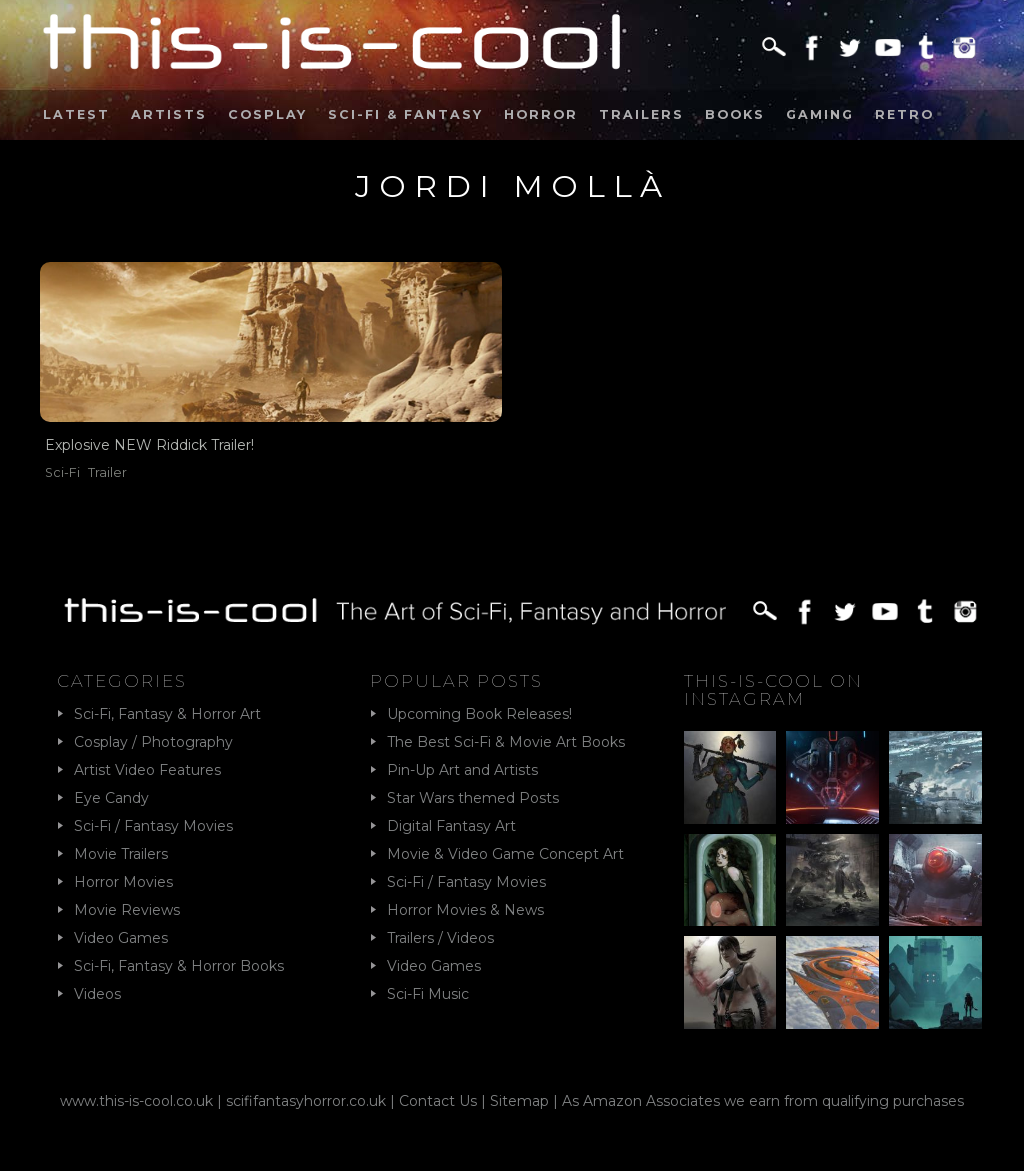  What do you see at coordinates (121, 854) in the screenshot?
I see `Movie Trailers` at bounding box center [121, 854].